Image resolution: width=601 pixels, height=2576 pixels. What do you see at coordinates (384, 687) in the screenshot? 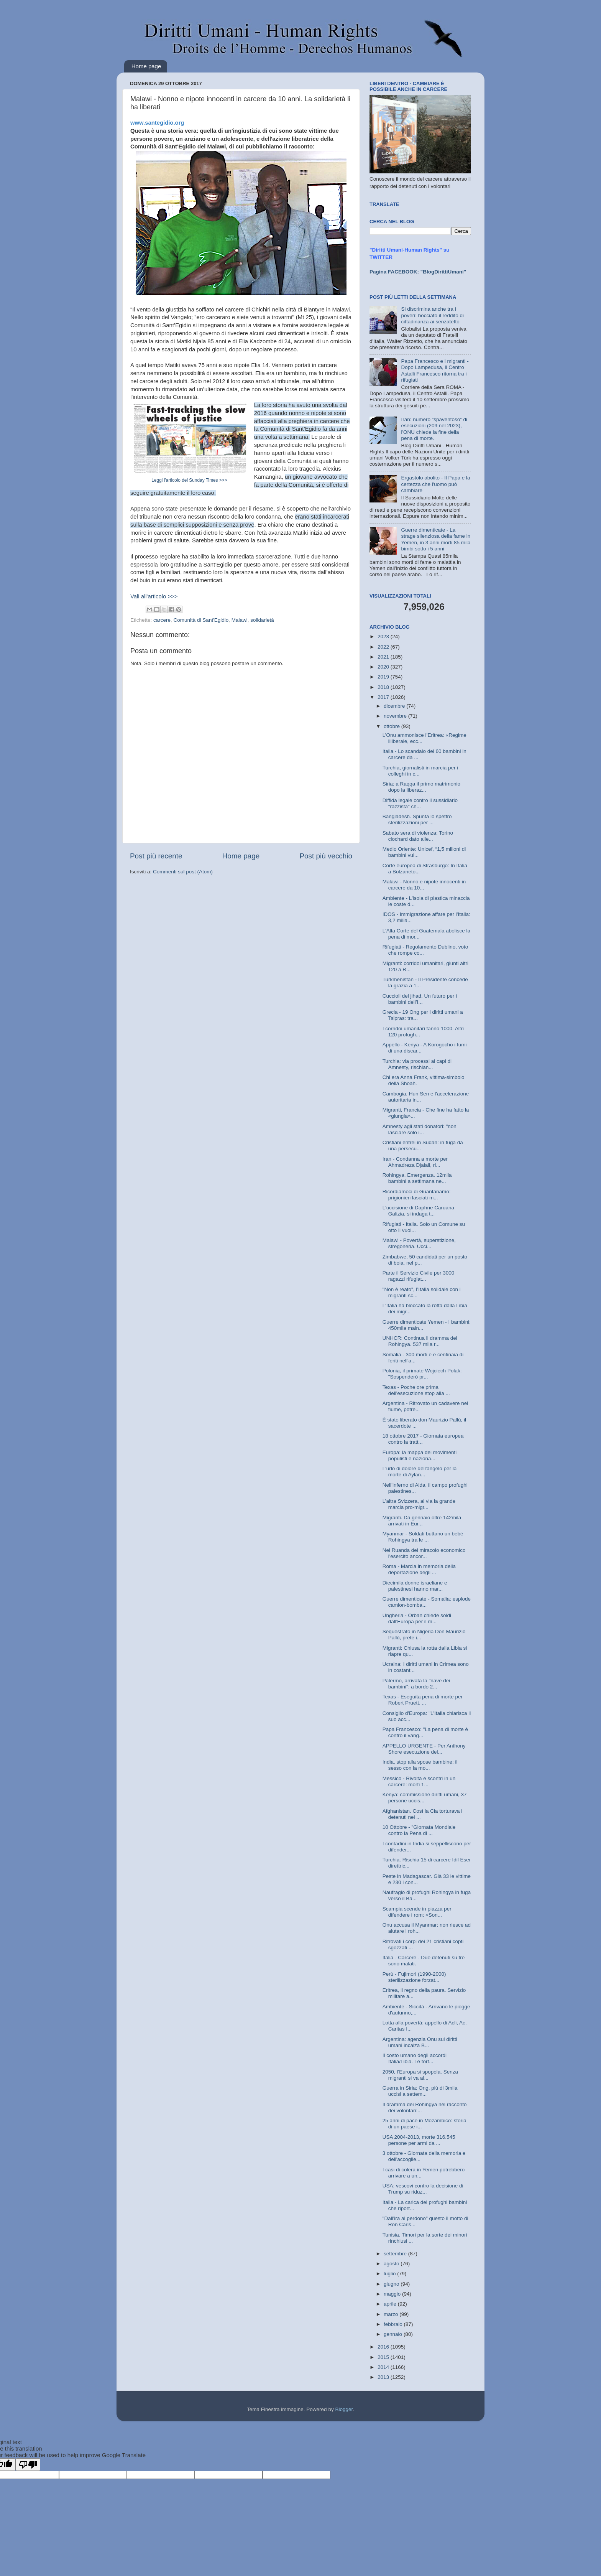
I see `2018` at bounding box center [384, 687].